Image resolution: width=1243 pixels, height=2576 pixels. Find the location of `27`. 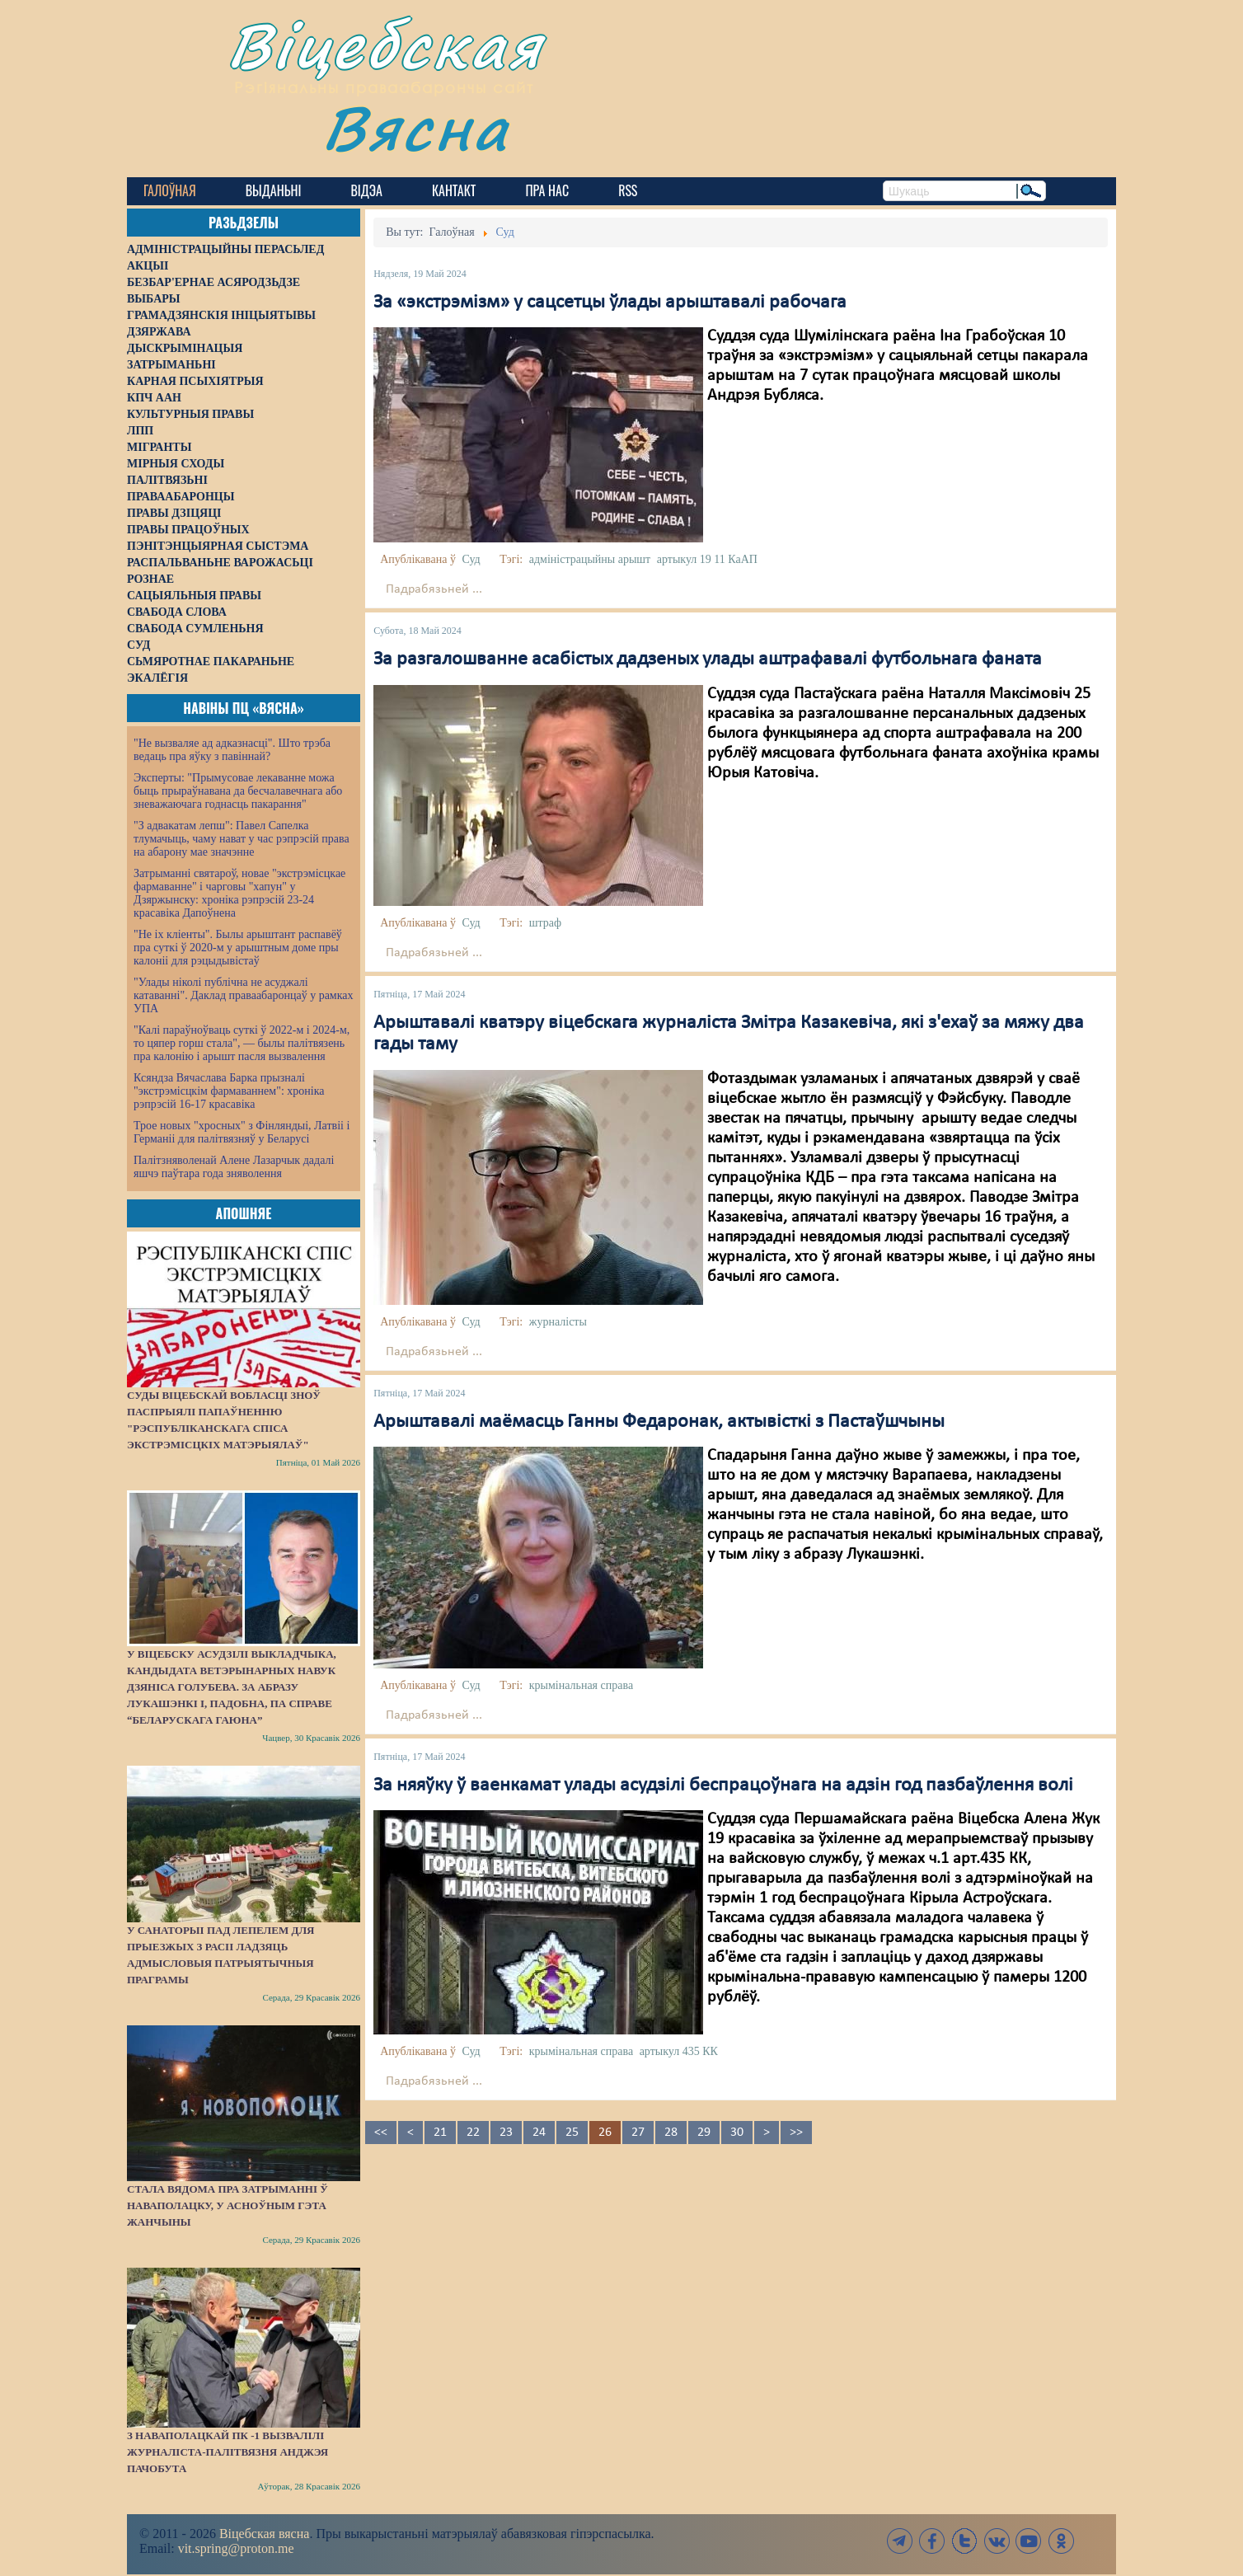

27 is located at coordinates (638, 2132).